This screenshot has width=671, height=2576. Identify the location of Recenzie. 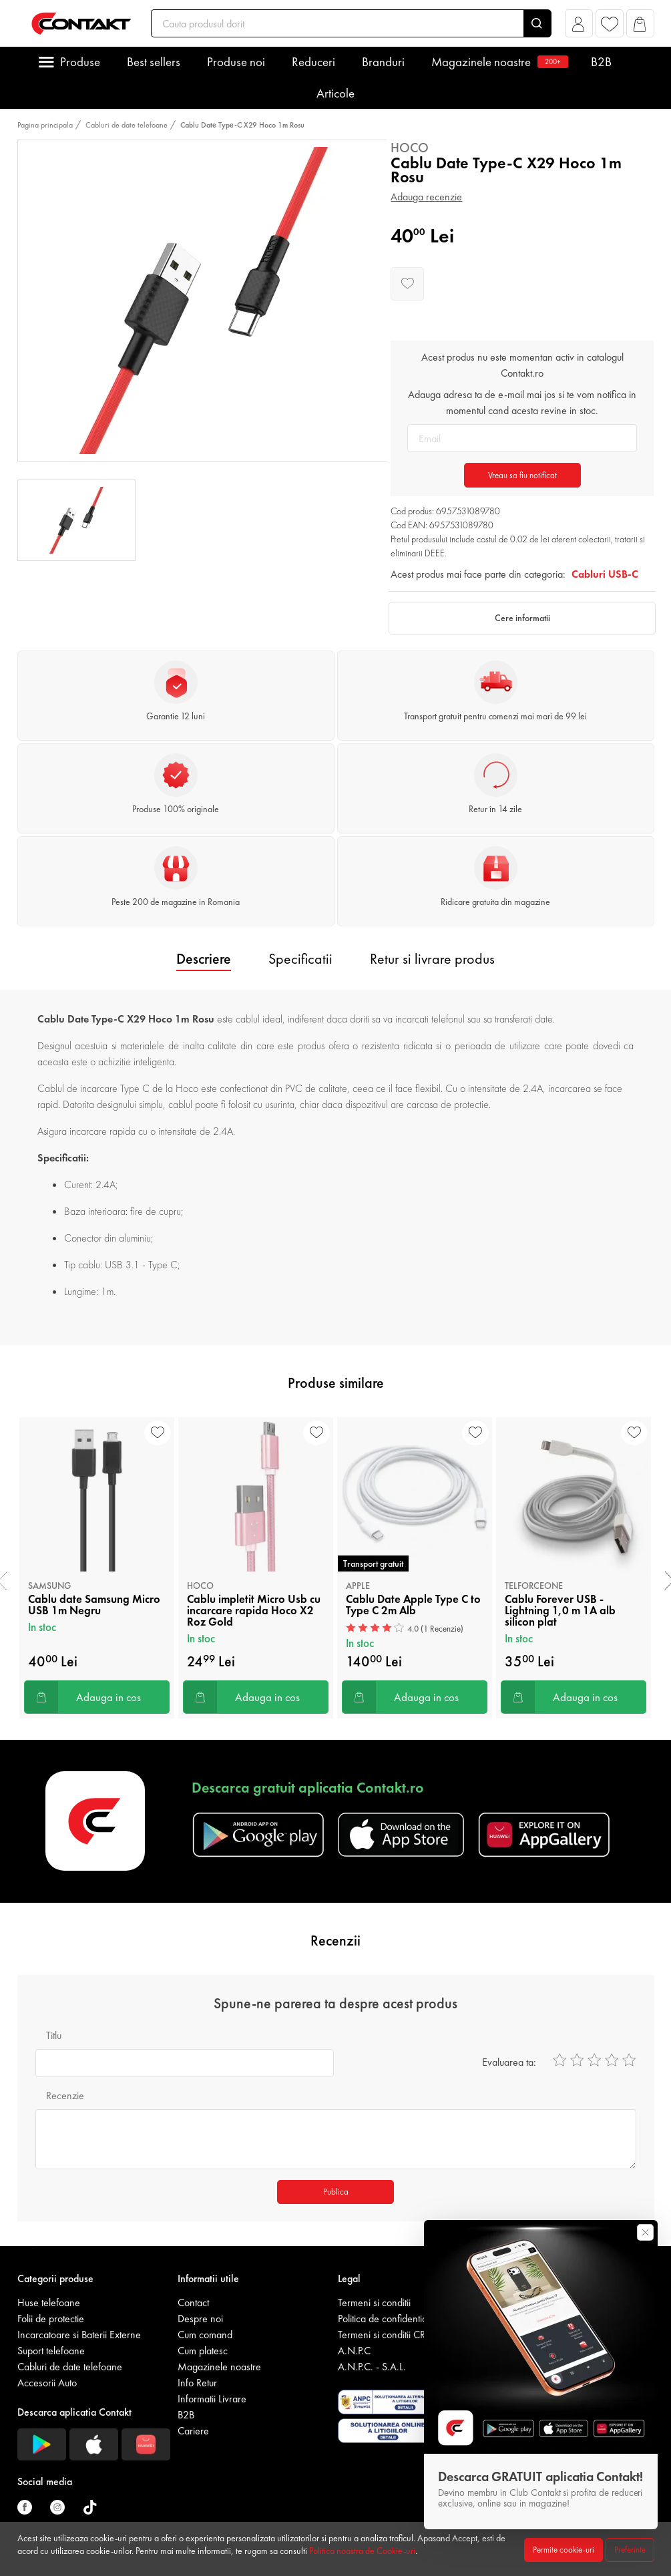
(65, 2095).